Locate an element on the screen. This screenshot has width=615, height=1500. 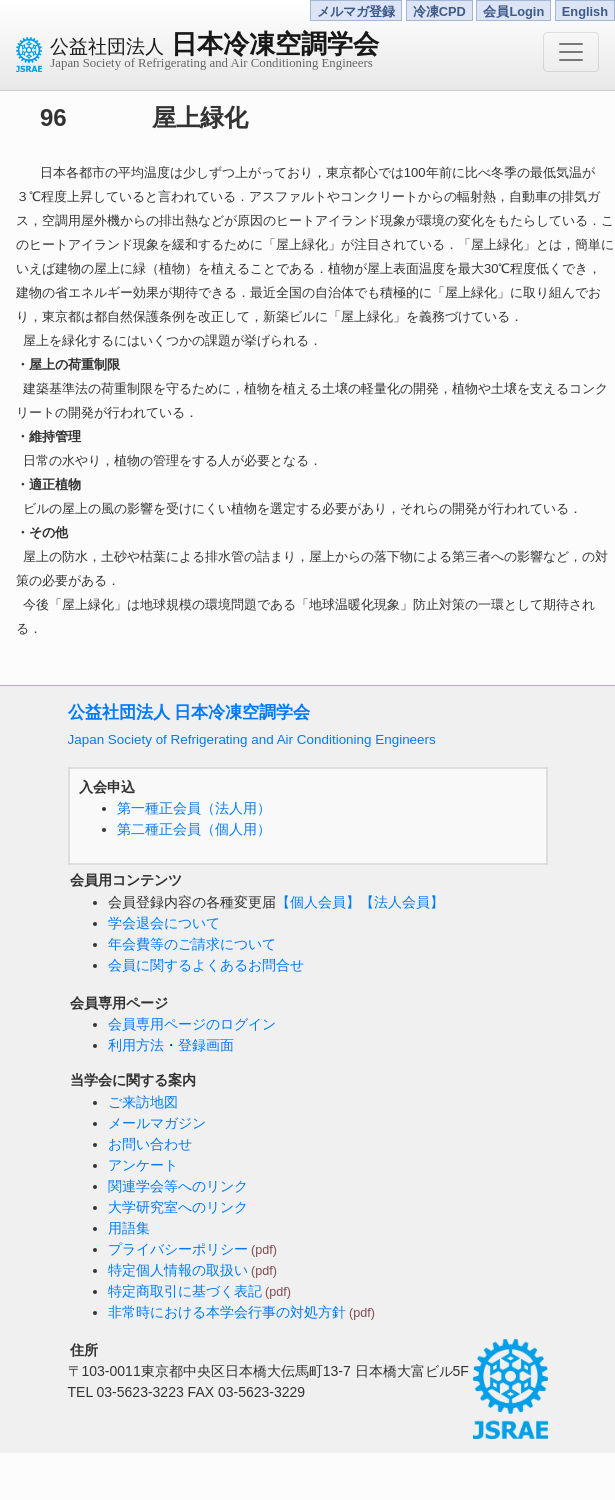
[Toggle navigation] is located at coordinates (571, 52).